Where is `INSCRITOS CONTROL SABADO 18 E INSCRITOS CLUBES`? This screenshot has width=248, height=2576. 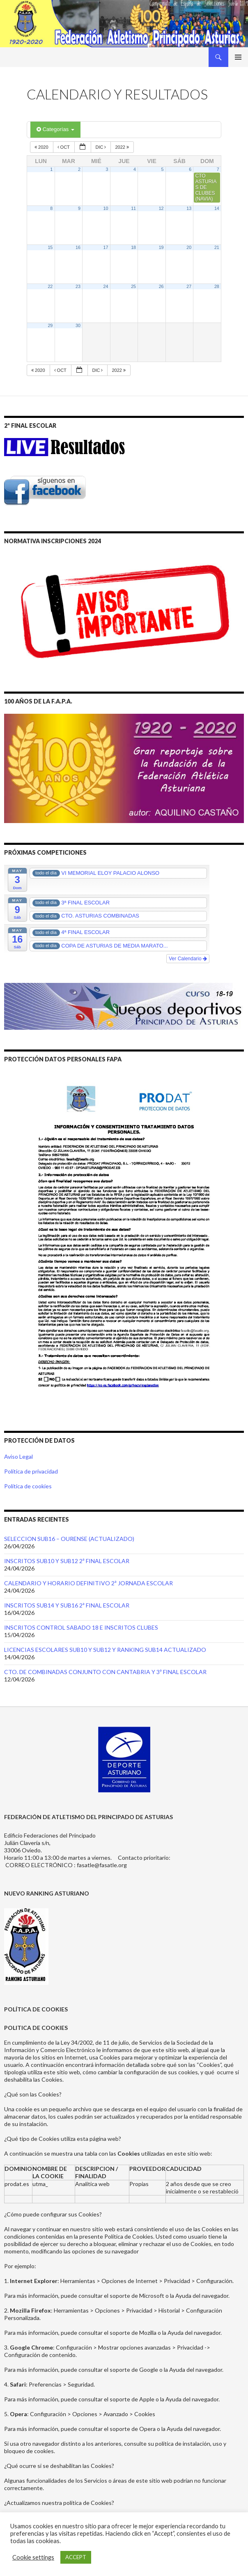
INSCRITOS CONTROL SABADO 18 E INSCRITOS CLUBES is located at coordinates (81, 1627).